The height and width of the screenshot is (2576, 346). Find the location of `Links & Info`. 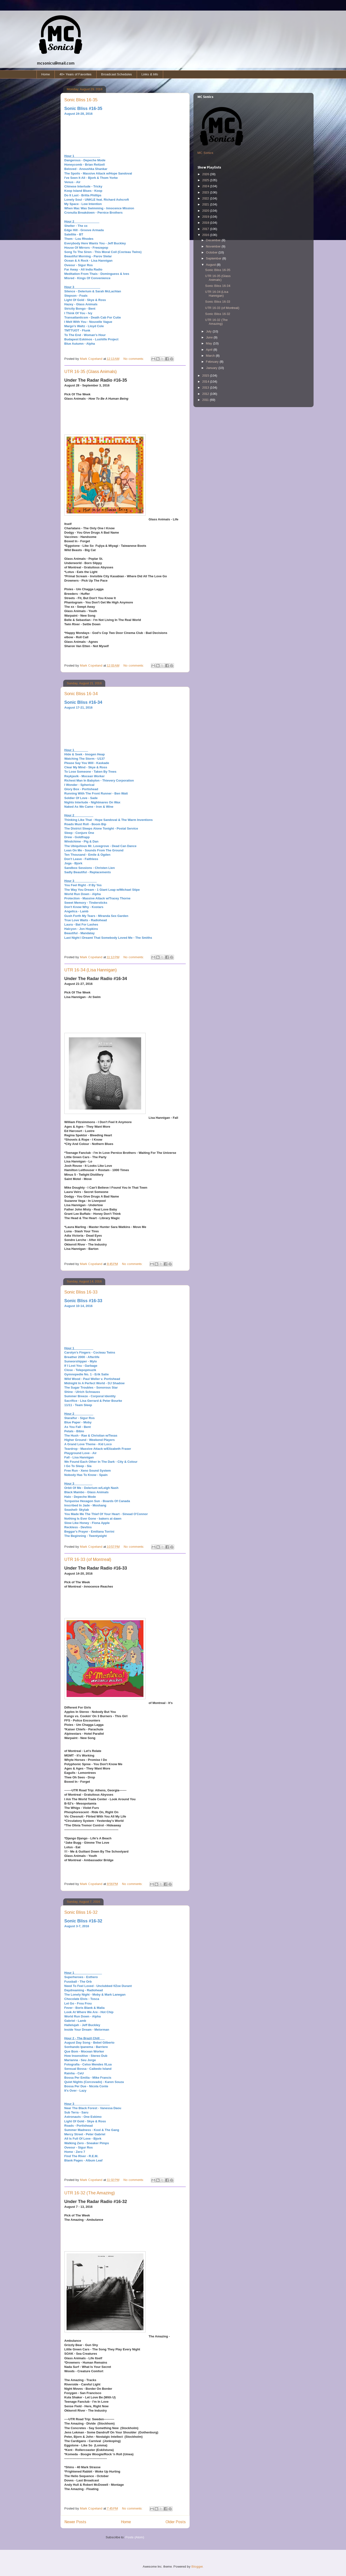

Links & Info is located at coordinates (150, 74).